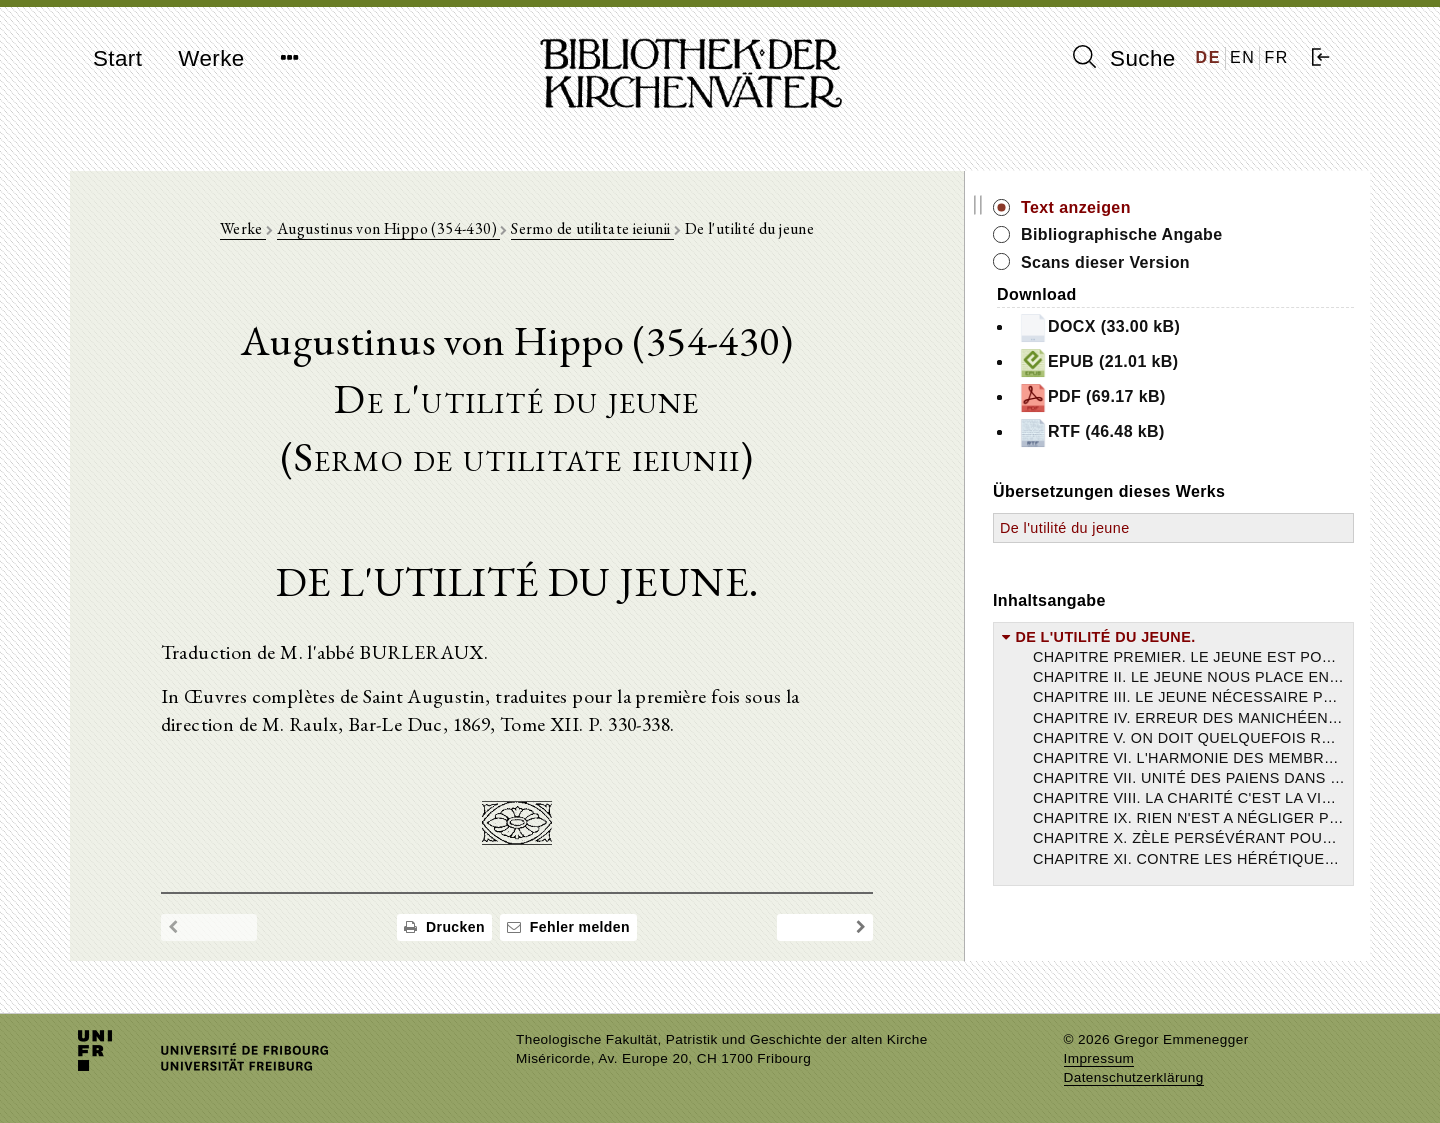  What do you see at coordinates (1172, 433) in the screenshot?
I see `RTF (46.48 kB)` at bounding box center [1172, 433].